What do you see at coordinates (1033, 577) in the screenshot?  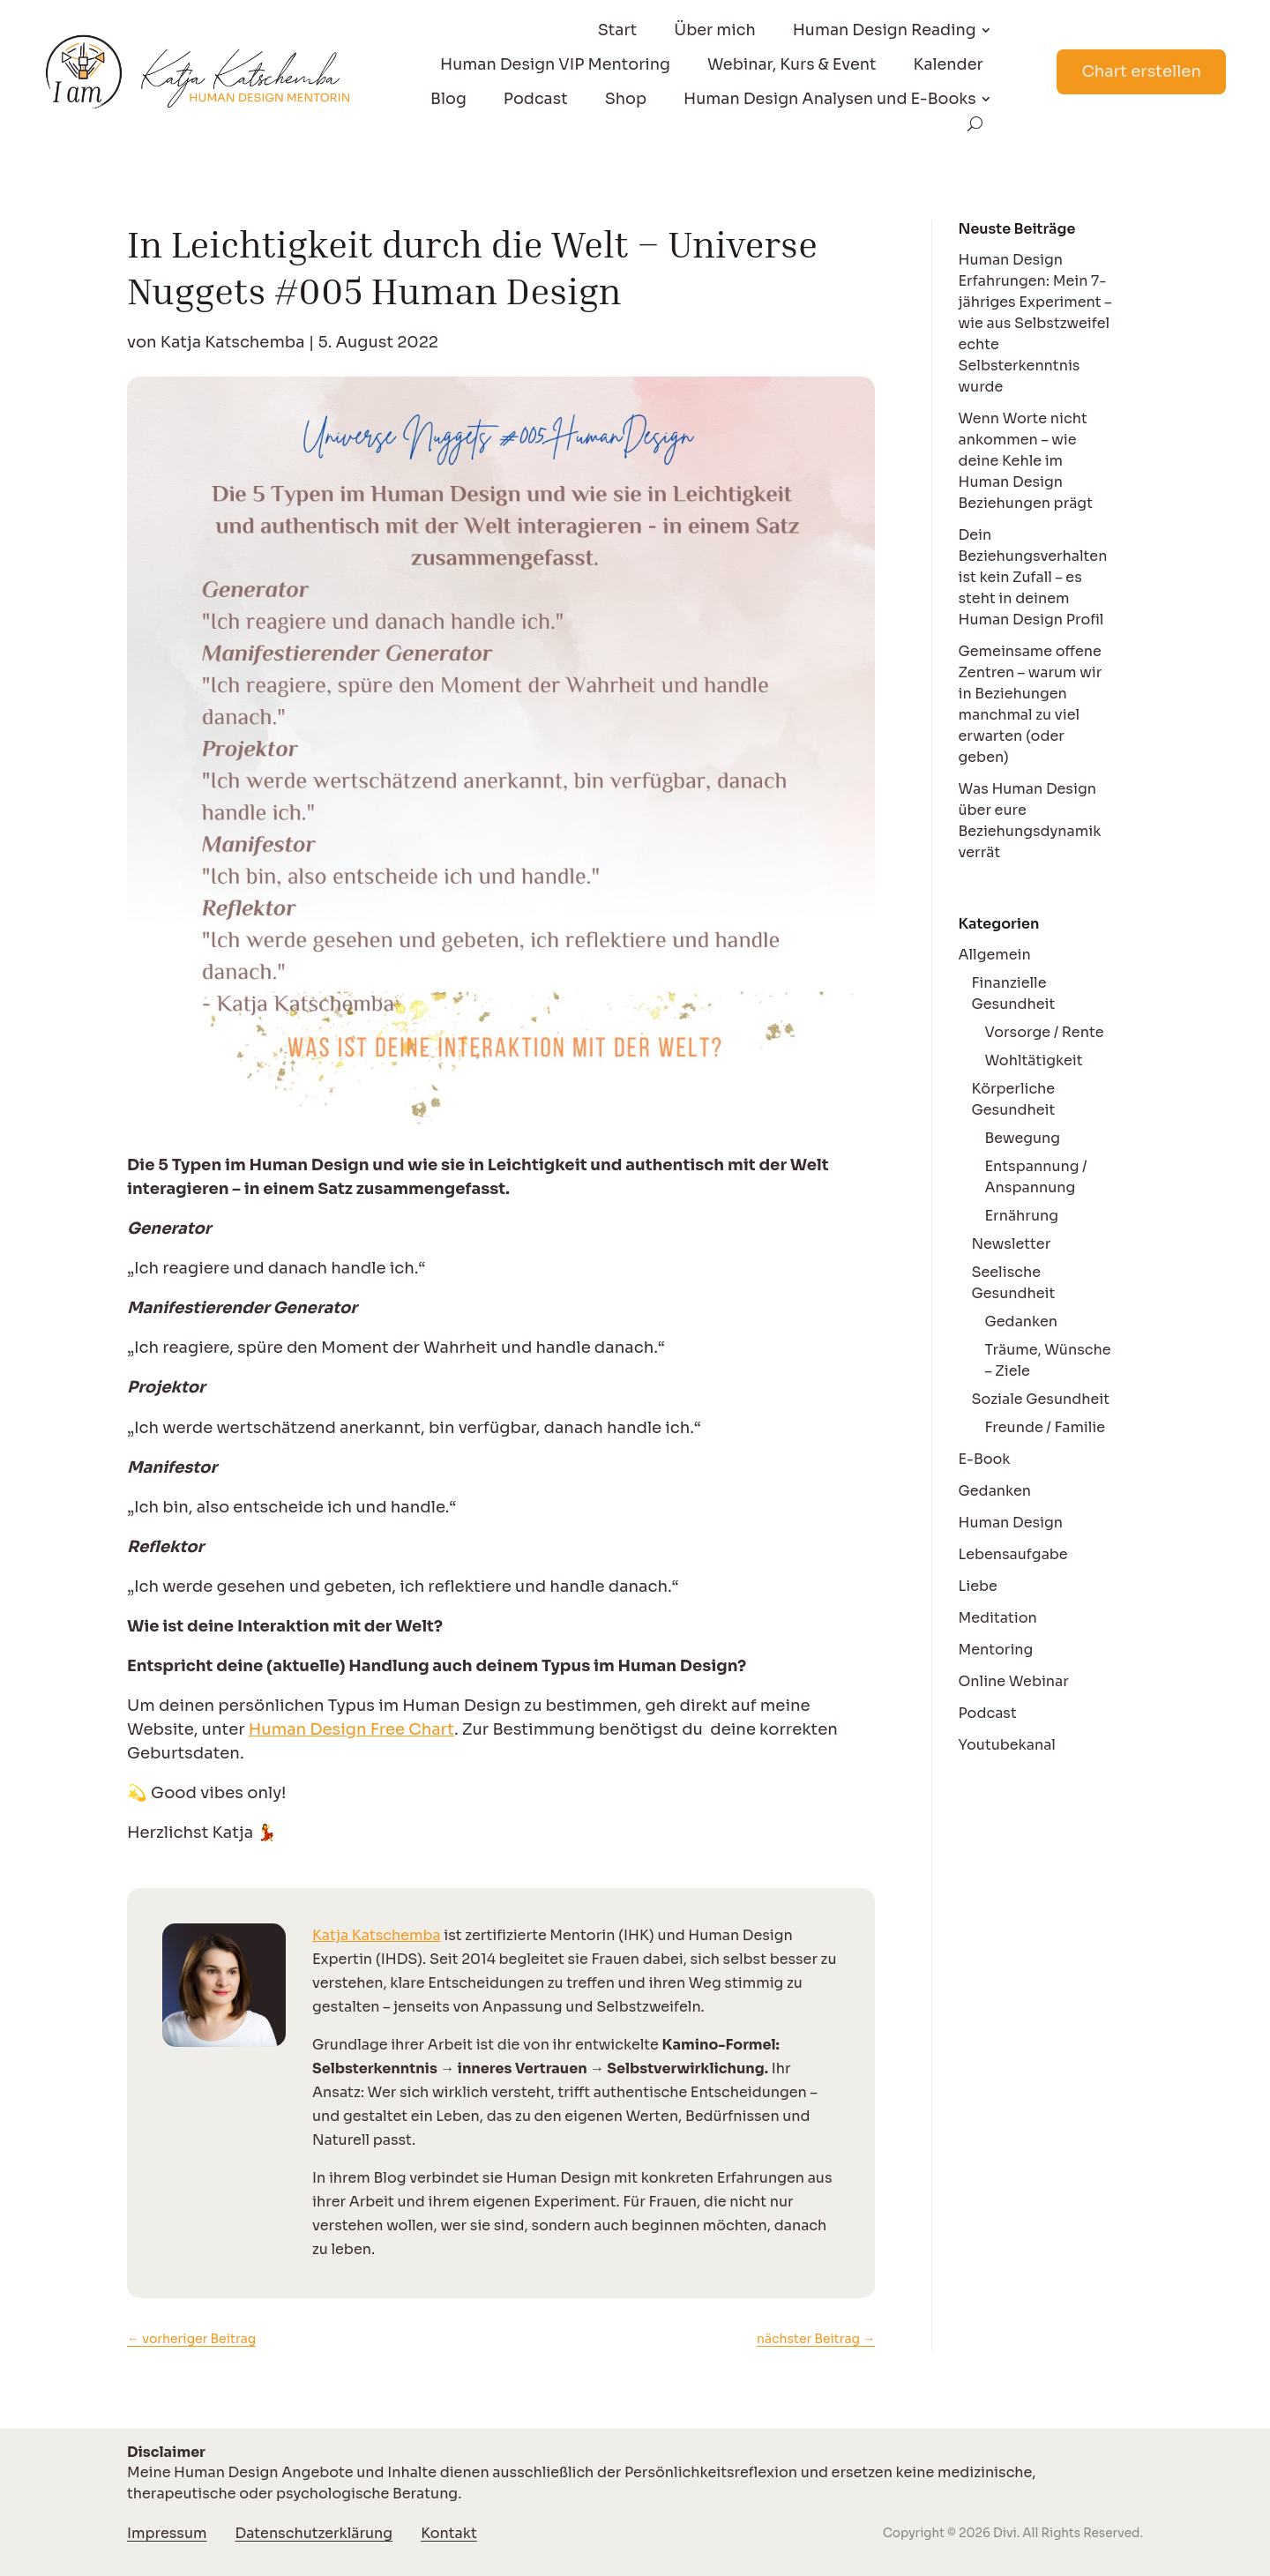 I see `Dein Beziehungsverhalten ist kein Zufall – es steht in deinem Human Design Profil` at bounding box center [1033, 577].